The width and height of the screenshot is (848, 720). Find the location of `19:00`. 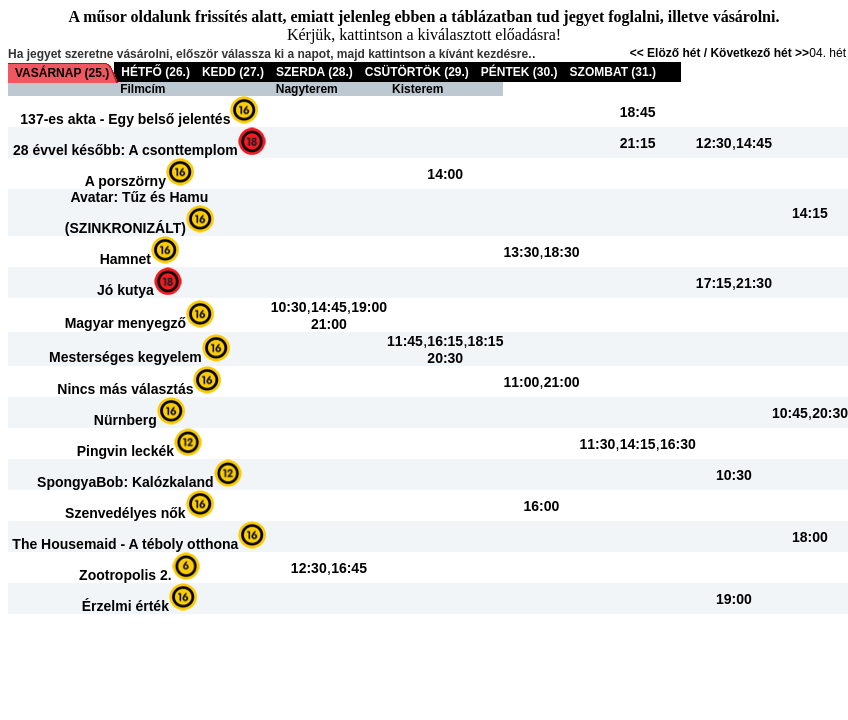

19:00 is located at coordinates (369, 307).